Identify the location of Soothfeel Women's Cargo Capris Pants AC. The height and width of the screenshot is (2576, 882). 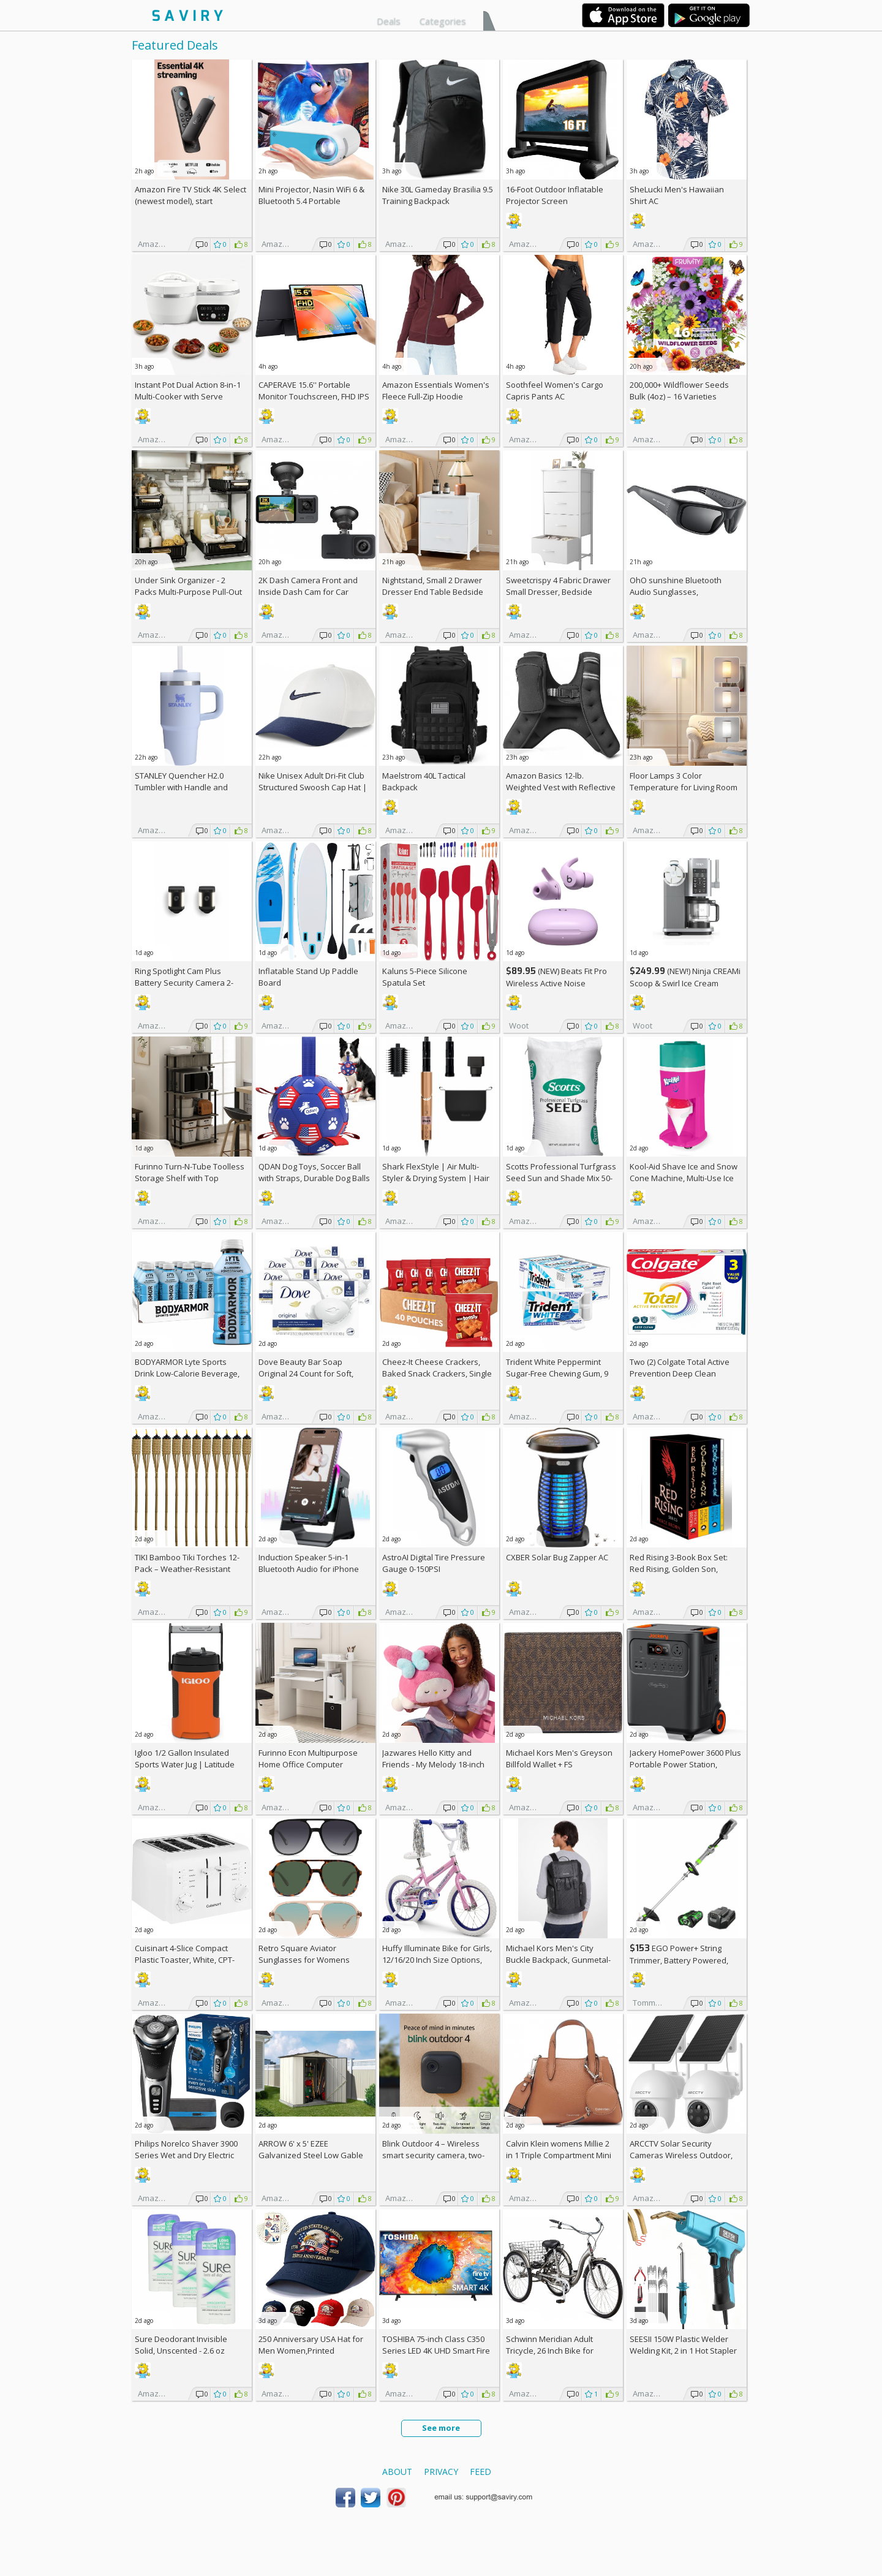
(554, 390).